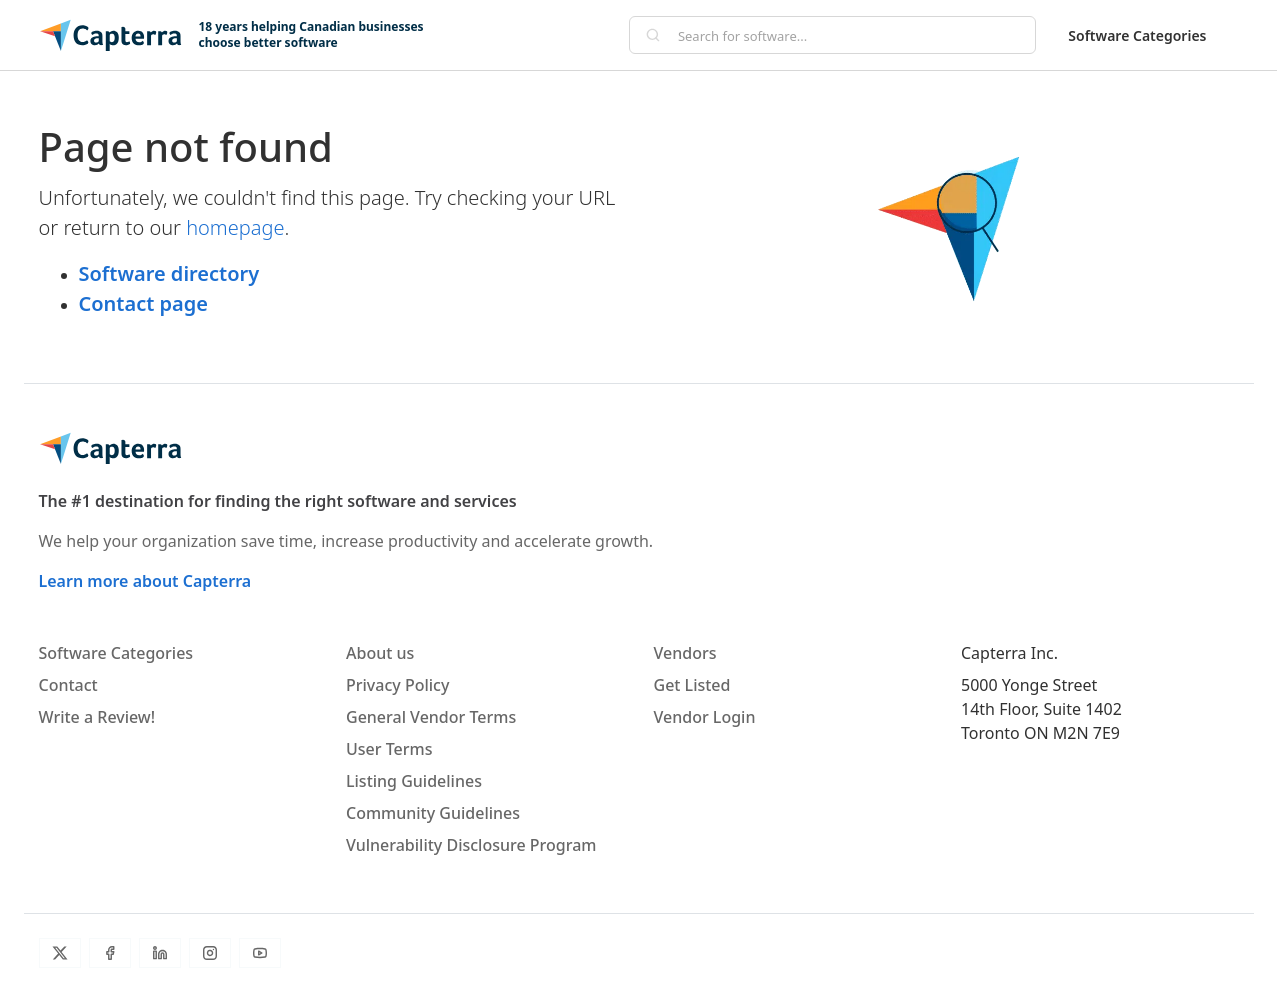 The image size is (1277, 992). Describe the element at coordinates (68, 685) in the screenshot. I see `Contact` at that location.